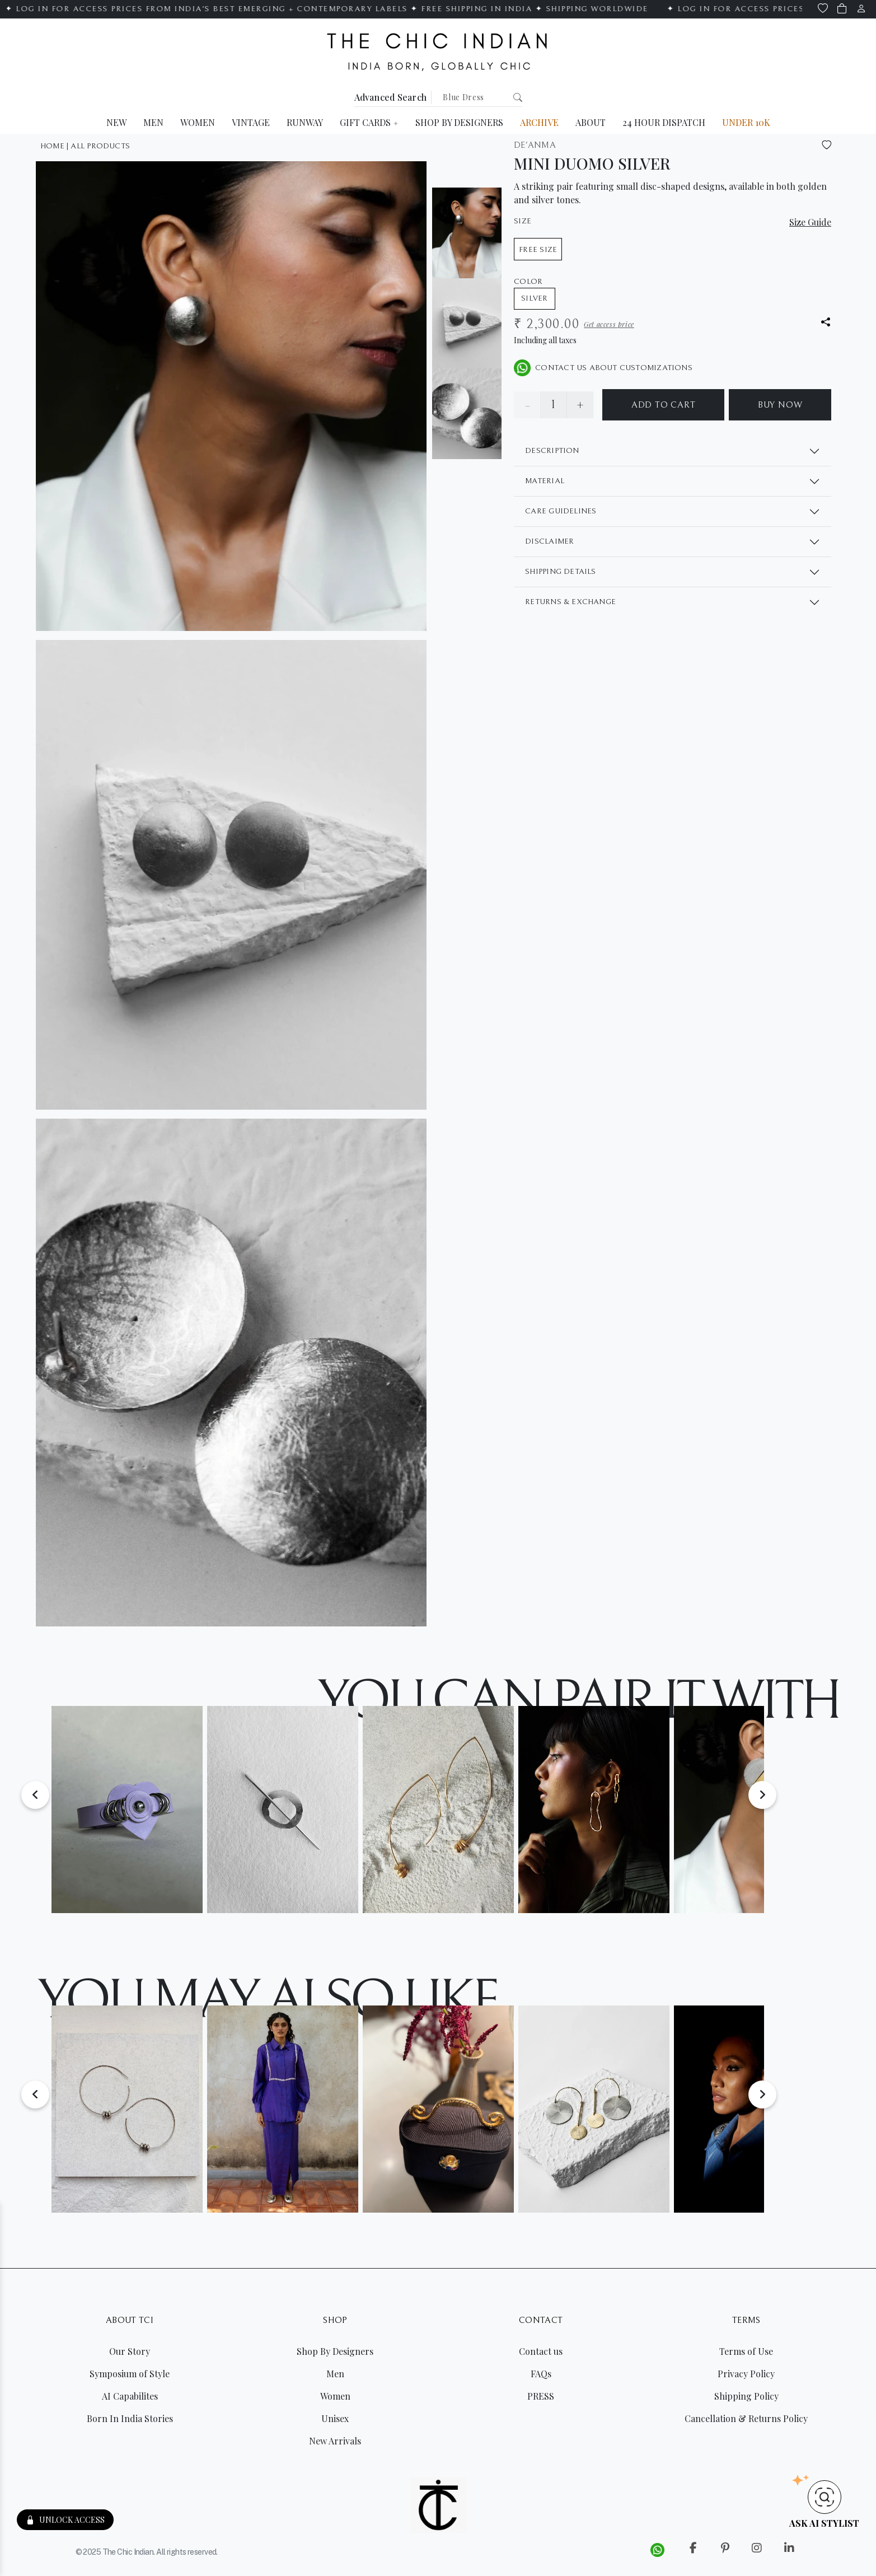 The width and height of the screenshot is (876, 2576). I want to click on ADD TO CART, so click(663, 405).